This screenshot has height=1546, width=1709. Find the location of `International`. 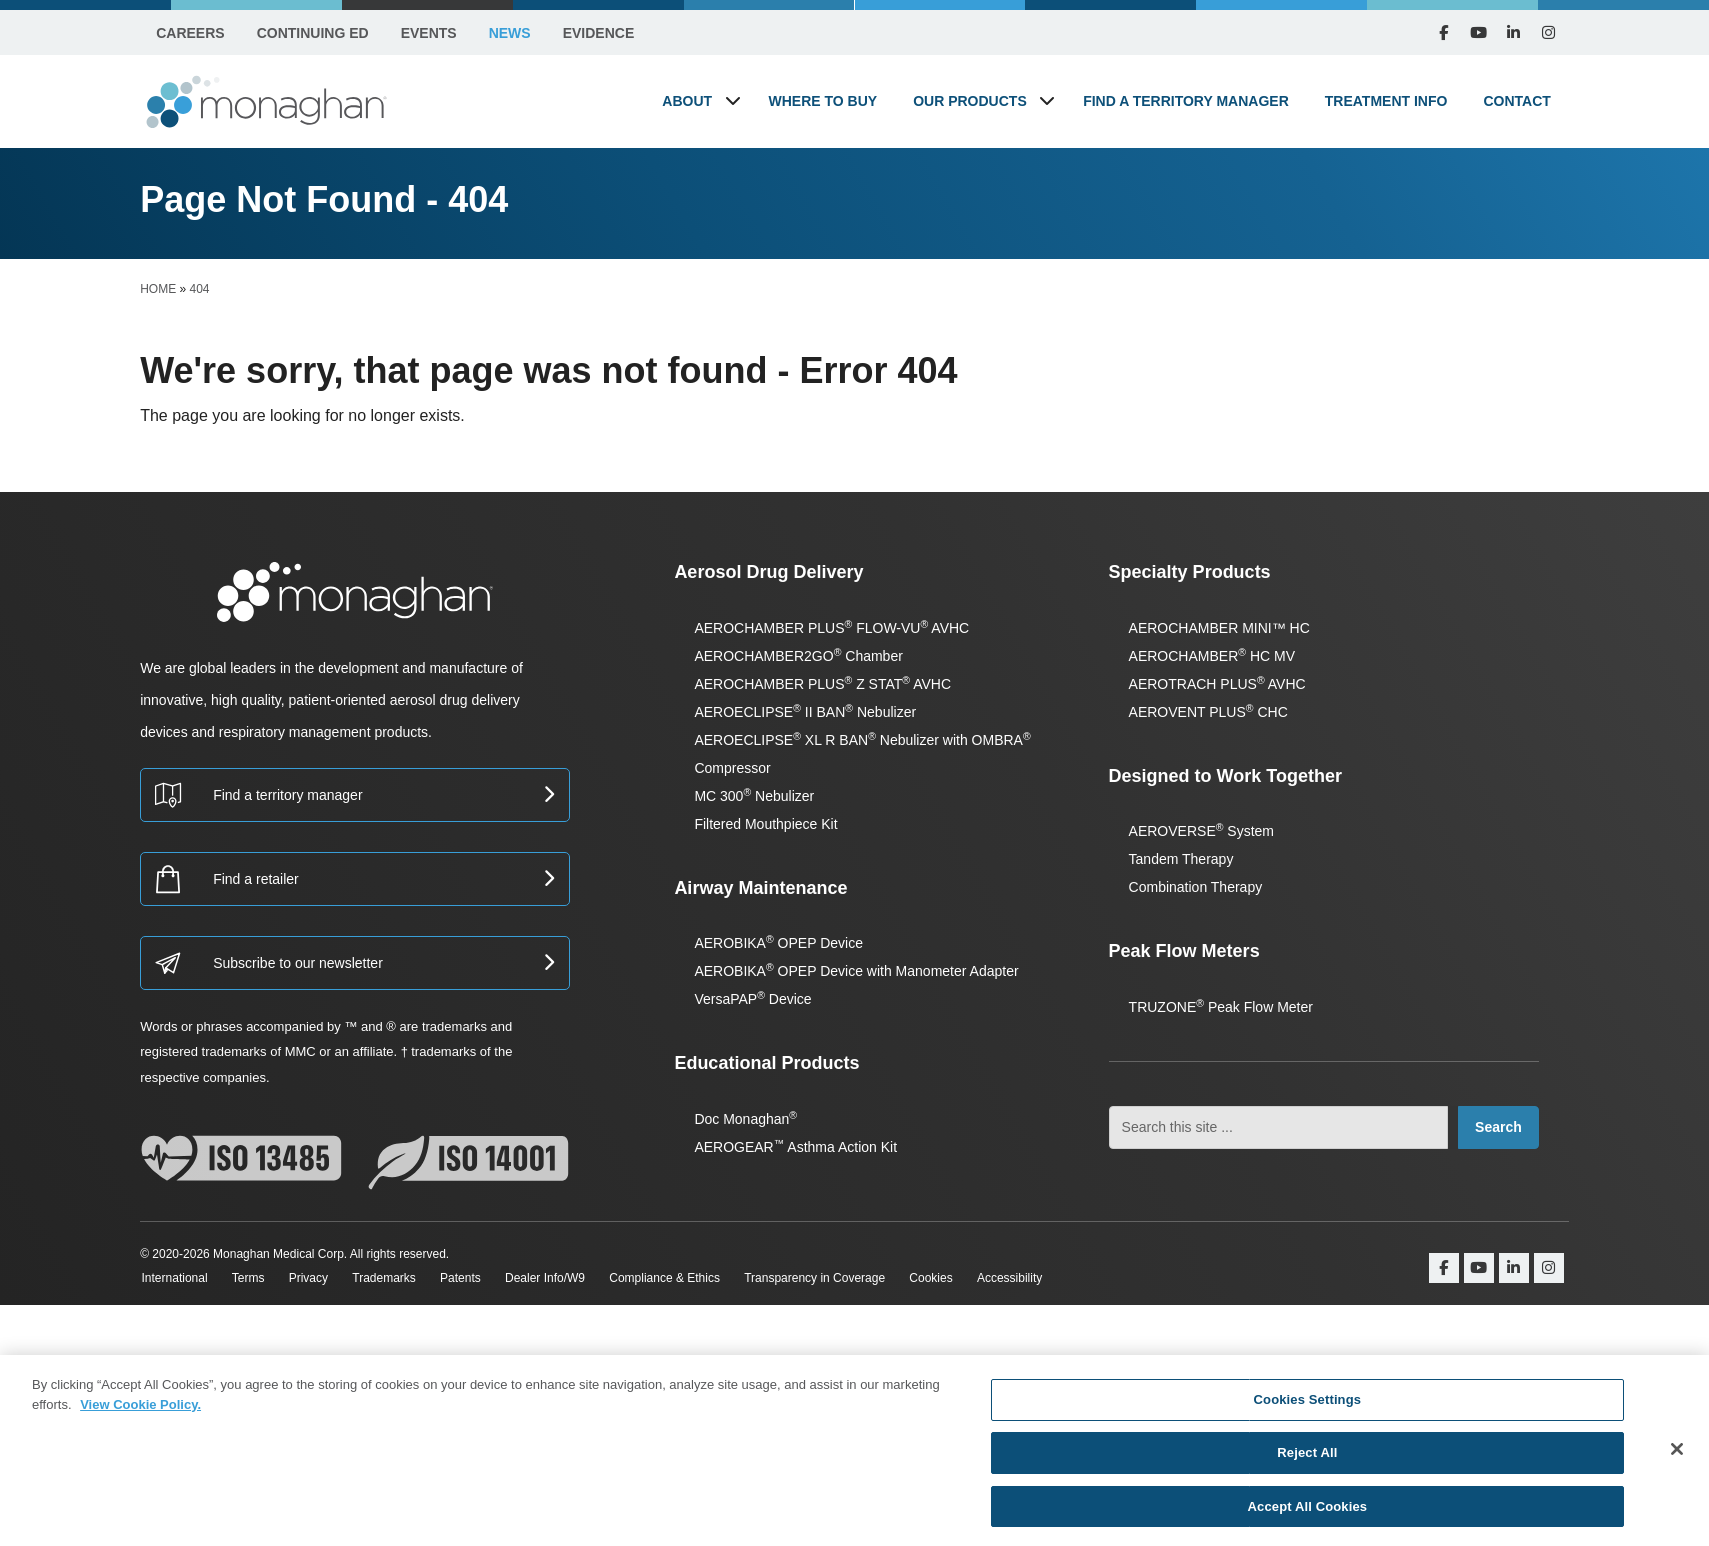

International is located at coordinates (173, 1278).